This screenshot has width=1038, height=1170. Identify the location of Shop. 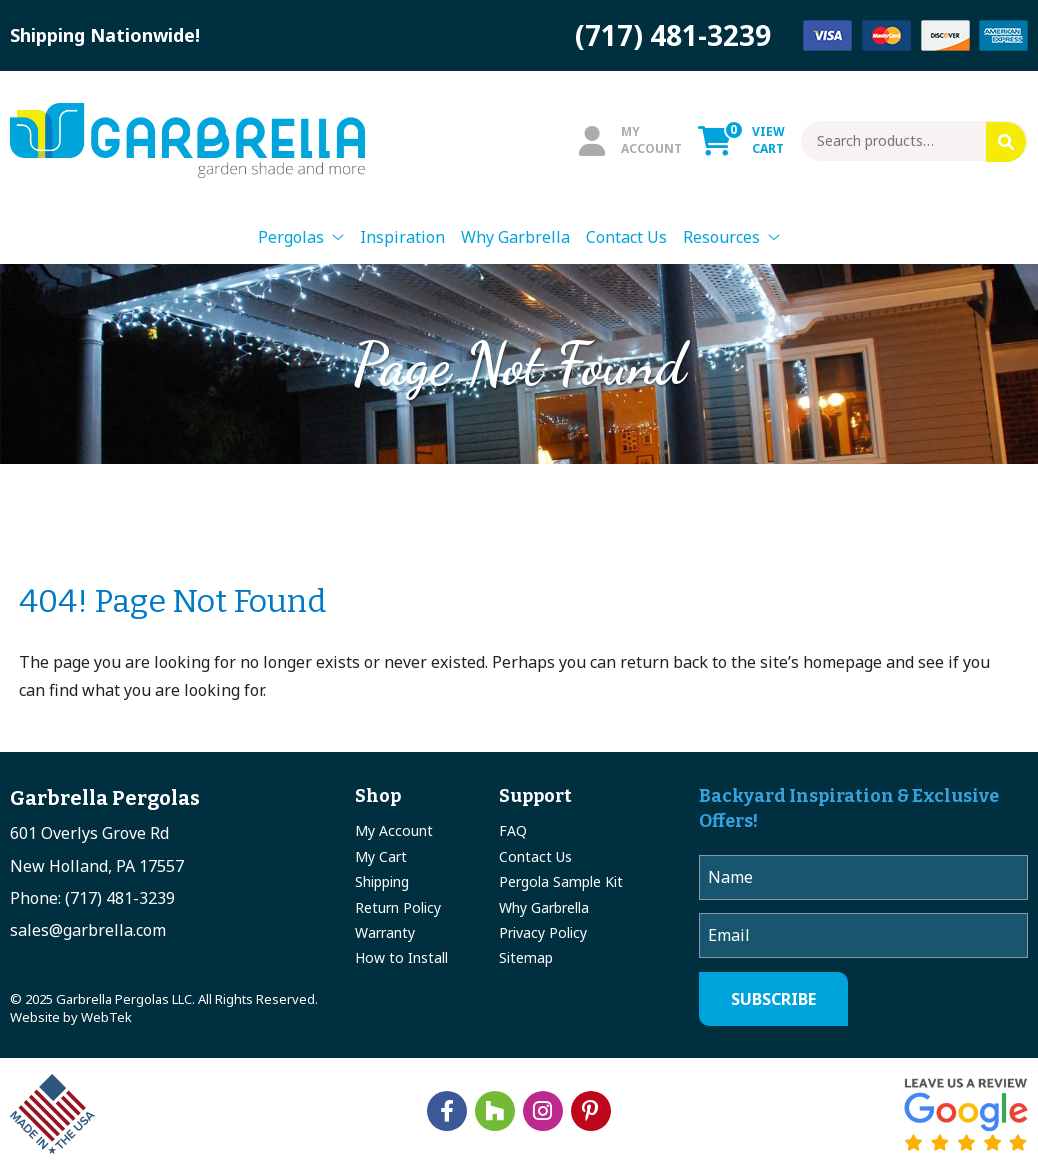
(378, 796).